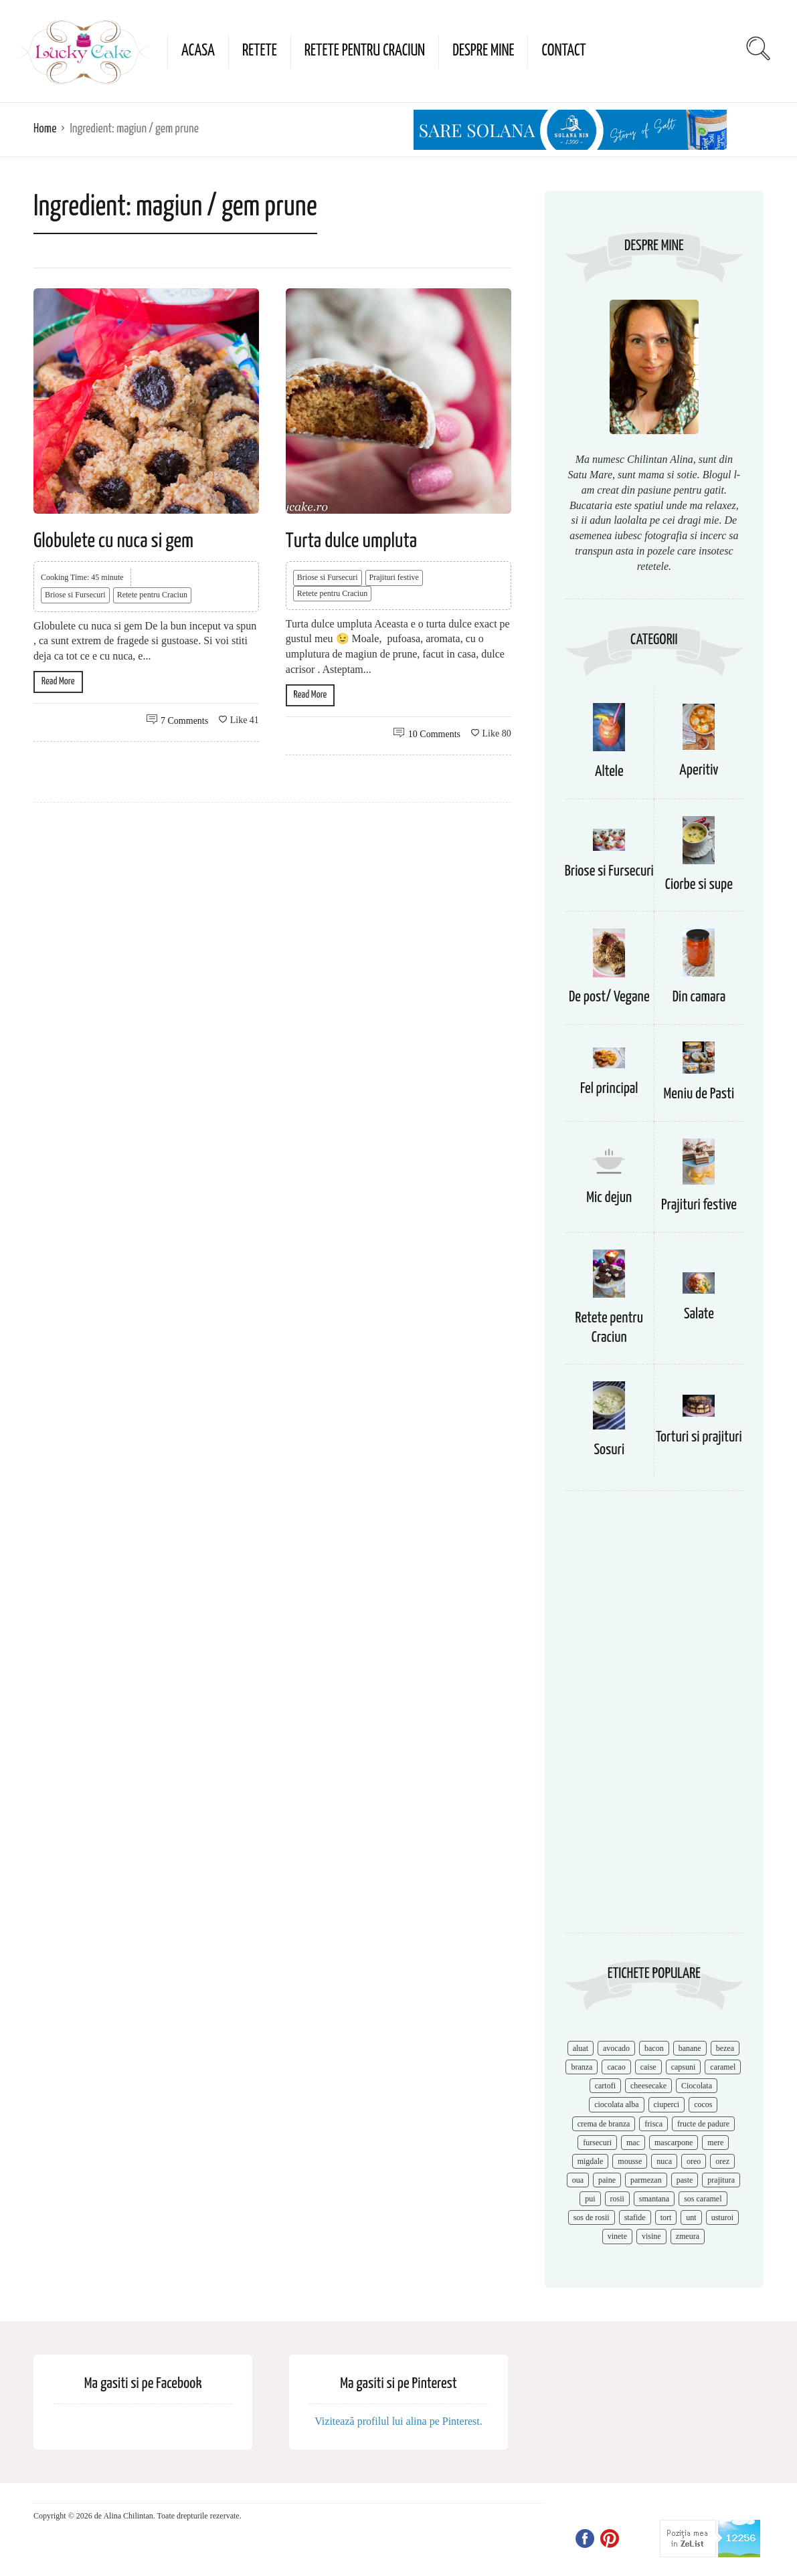 The image size is (797, 2576). I want to click on cacao [cacao (11 items)], so click(616, 2067).